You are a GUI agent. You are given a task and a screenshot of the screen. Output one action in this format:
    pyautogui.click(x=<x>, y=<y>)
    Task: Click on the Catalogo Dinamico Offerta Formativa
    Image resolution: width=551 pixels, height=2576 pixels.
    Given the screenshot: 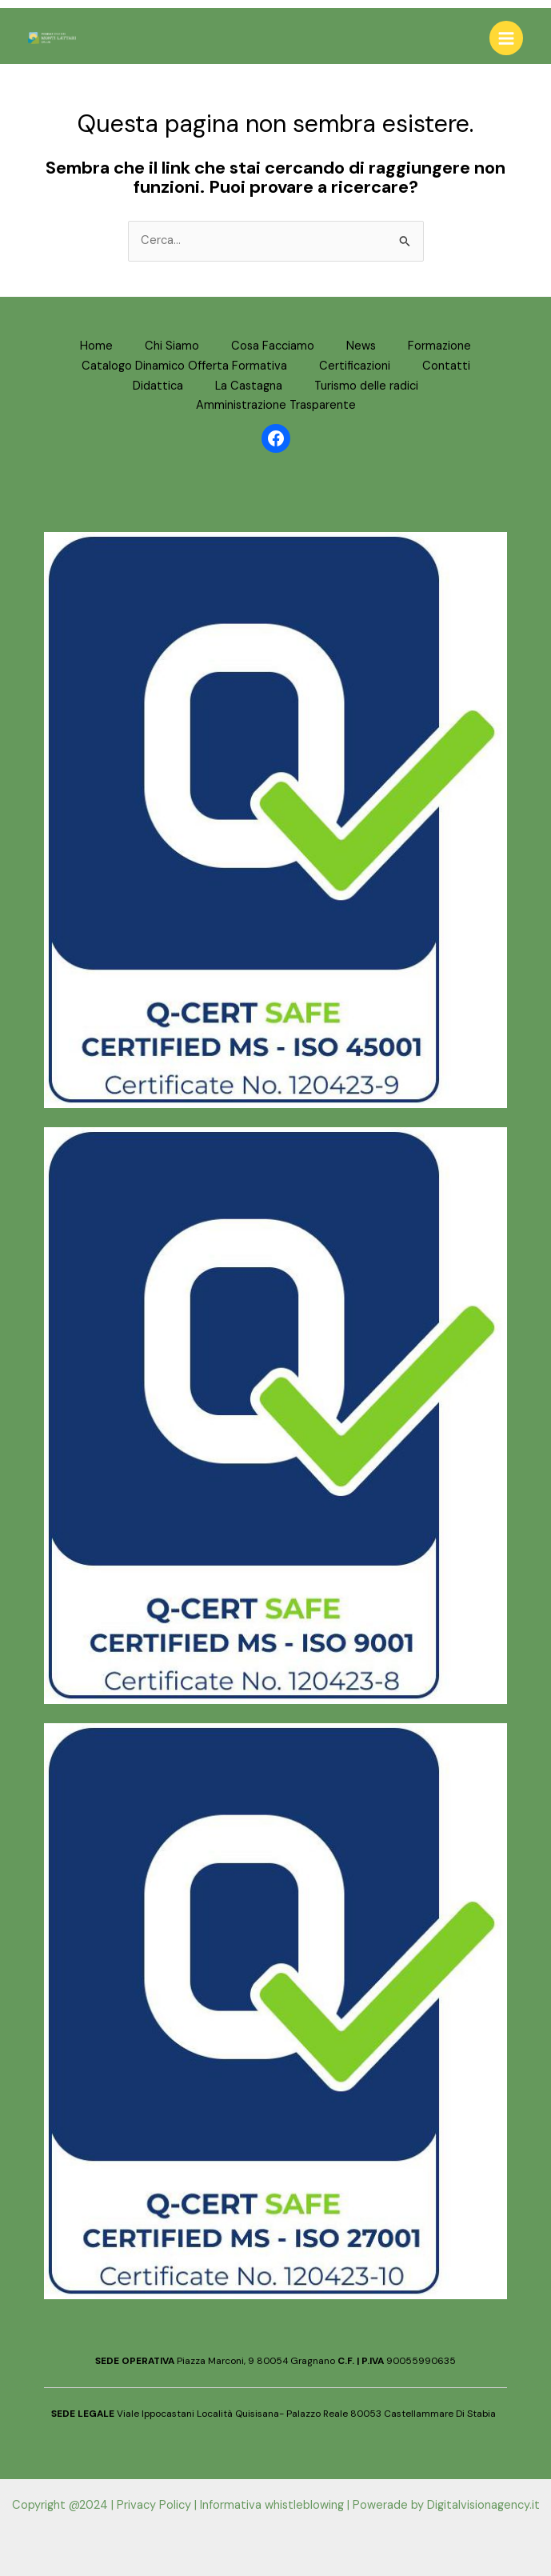 What is the action you would take?
    pyautogui.click(x=184, y=366)
    